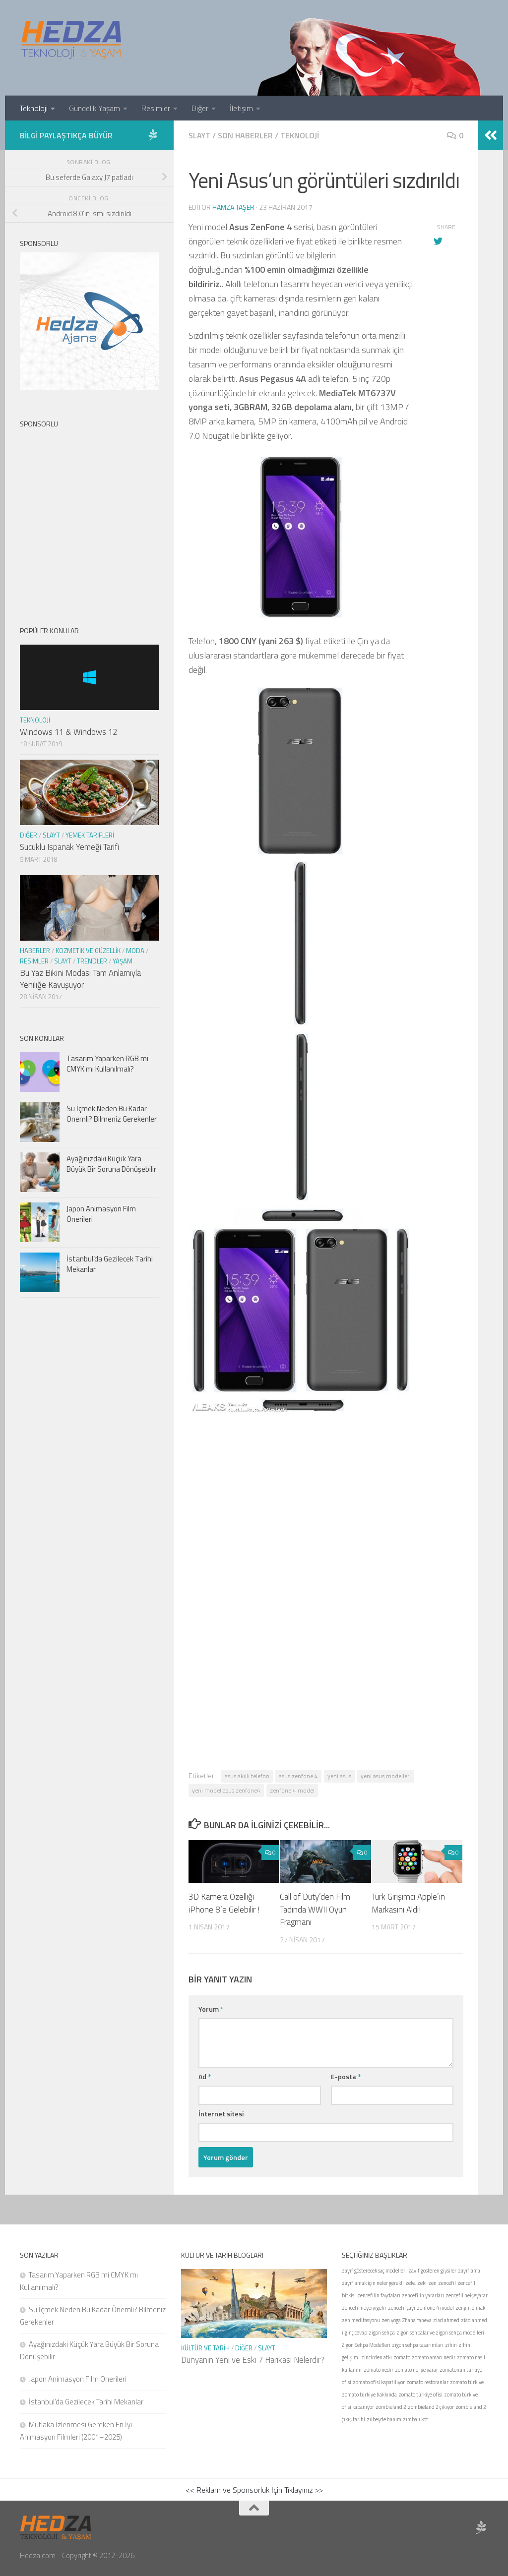  What do you see at coordinates (122, 961) in the screenshot?
I see `Yaşam` at bounding box center [122, 961].